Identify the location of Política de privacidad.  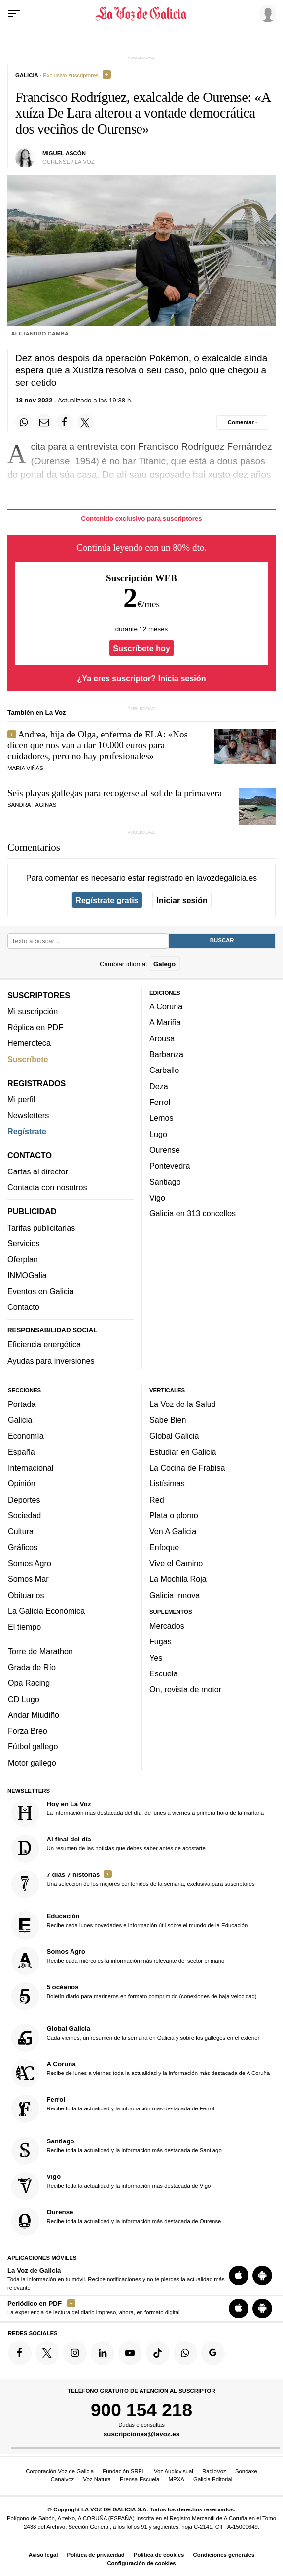
(96, 2555).